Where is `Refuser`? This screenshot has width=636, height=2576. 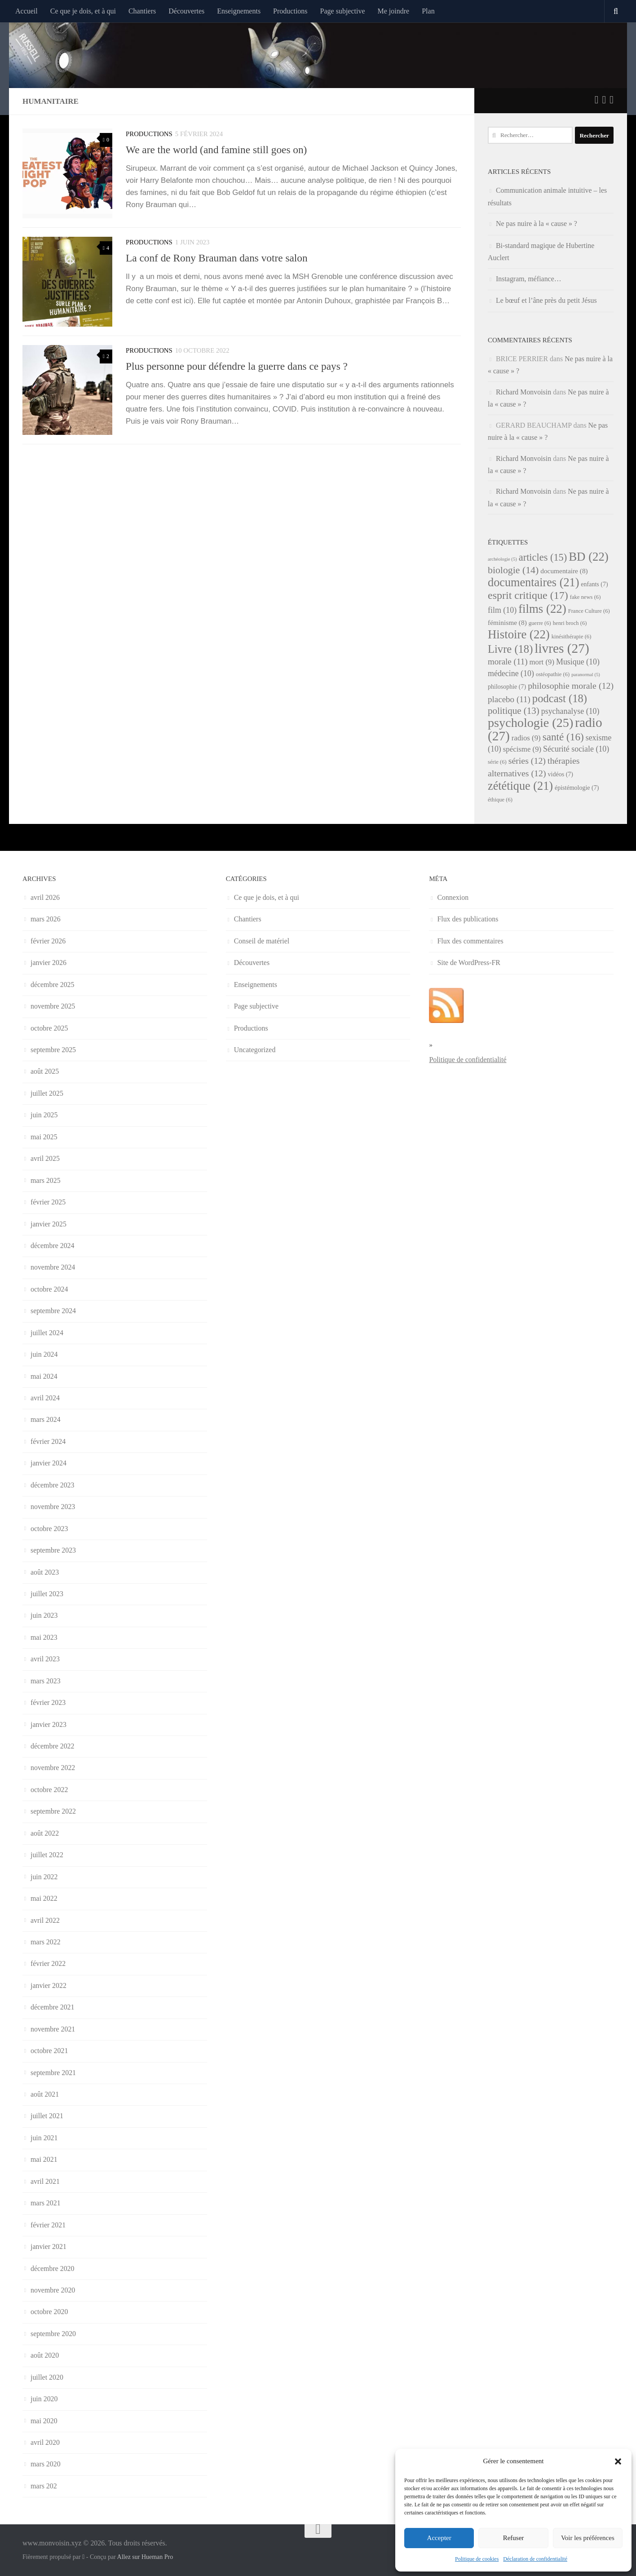 Refuser is located at coordinates (513, 2537).